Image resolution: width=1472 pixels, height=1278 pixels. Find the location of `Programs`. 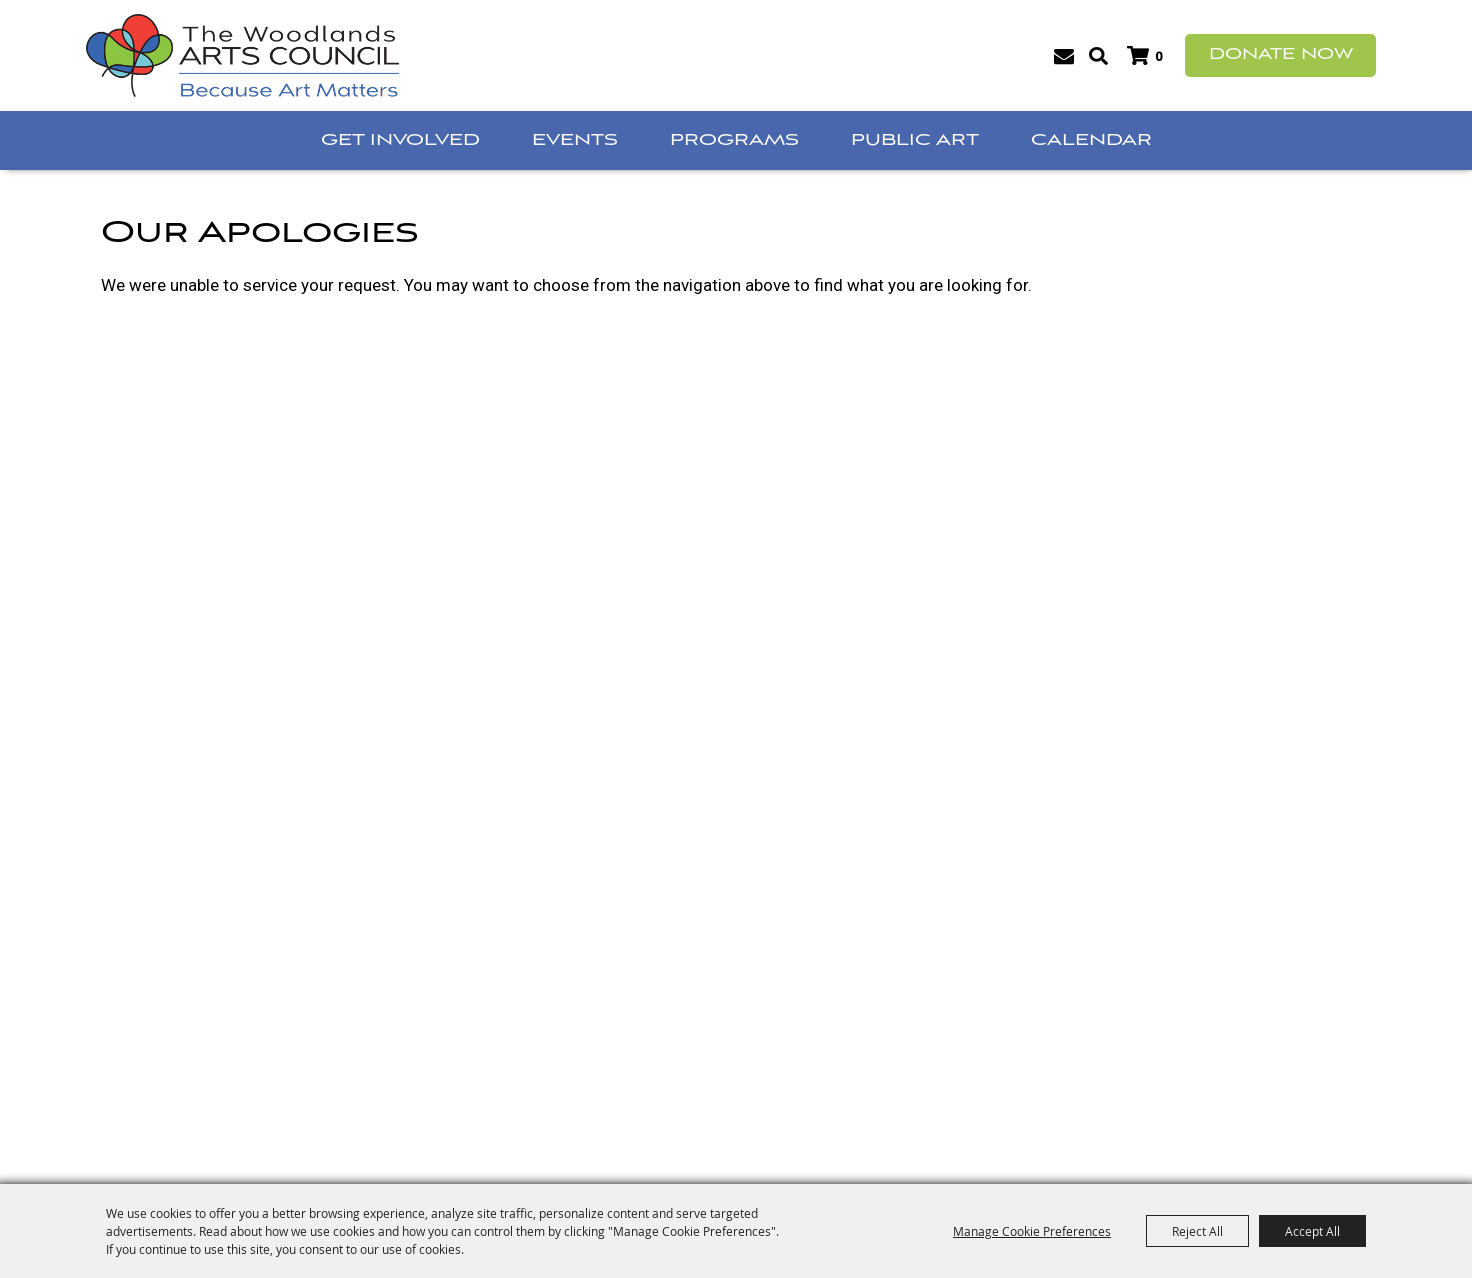

Programs is located at coordinates (734, 140).